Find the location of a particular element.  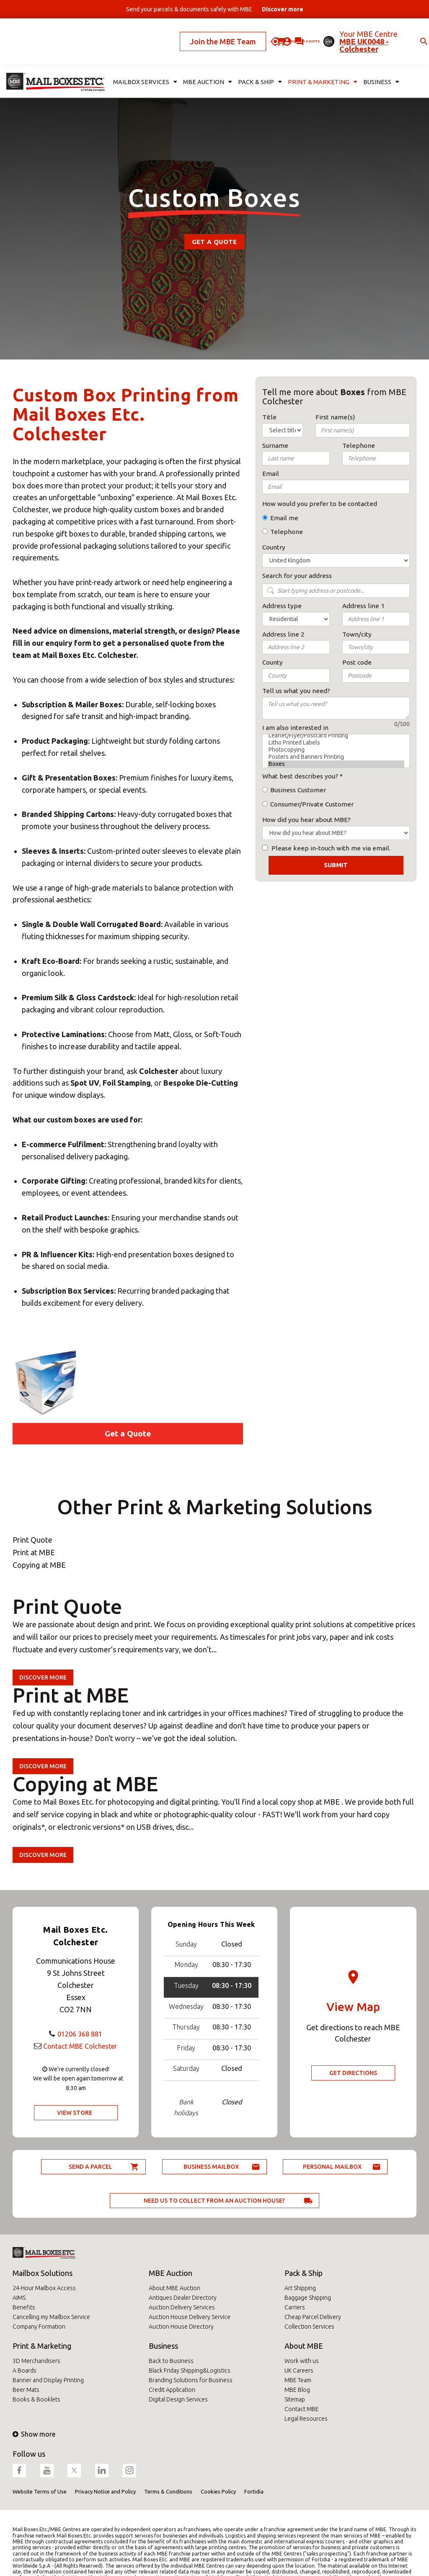

MBE Auction is located at coordinates (170, 2273).